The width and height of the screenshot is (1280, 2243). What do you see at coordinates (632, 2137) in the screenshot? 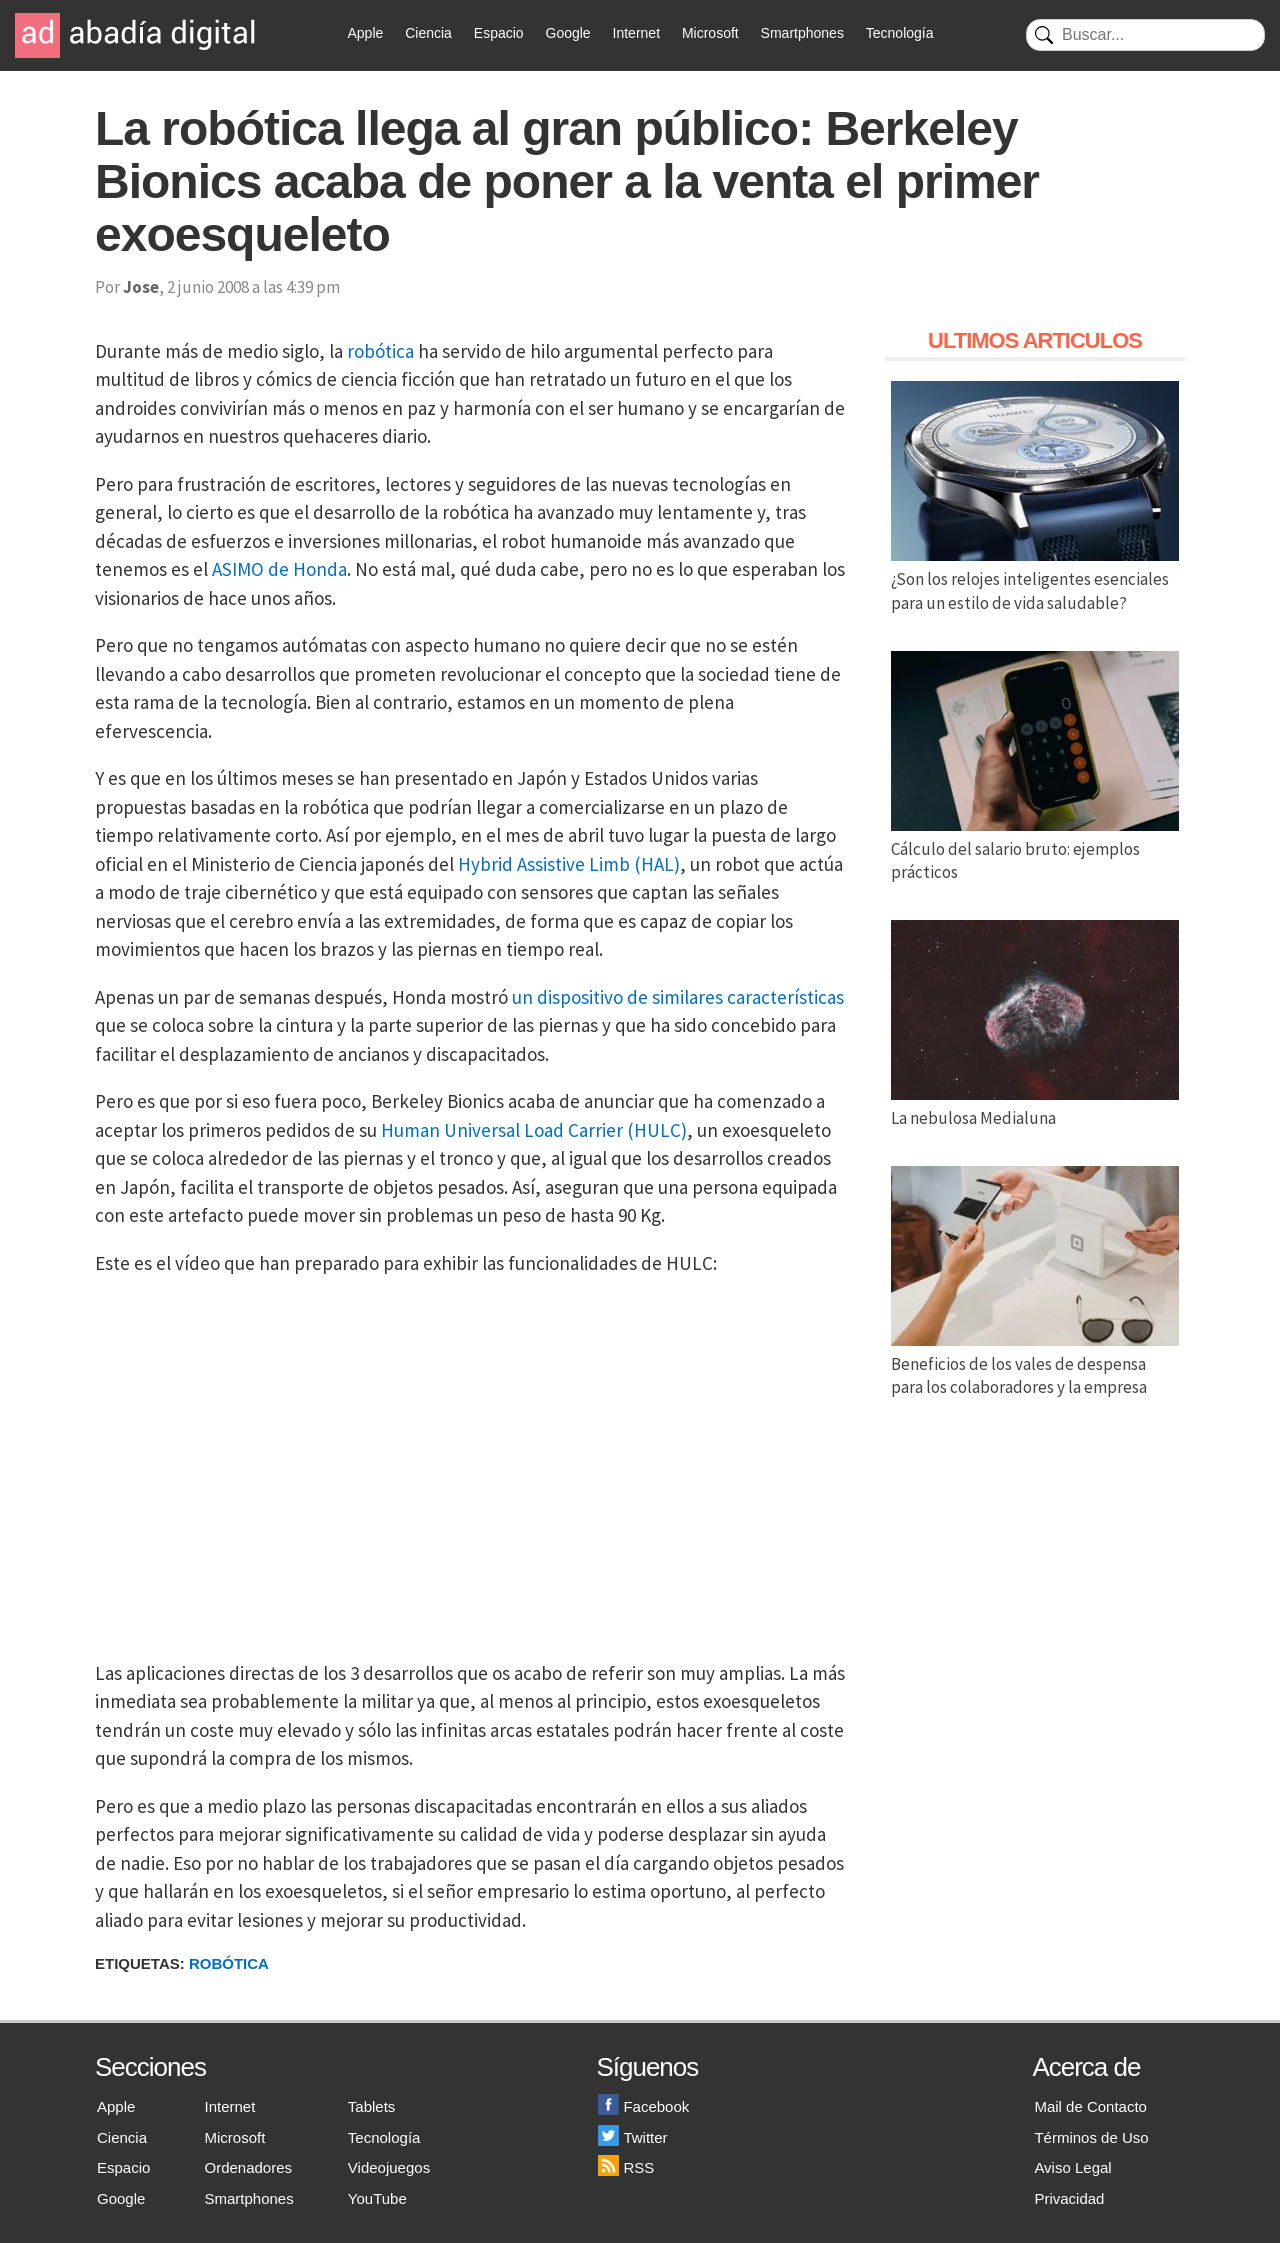
I see `Twitter` at bounding box center [632, 2137].